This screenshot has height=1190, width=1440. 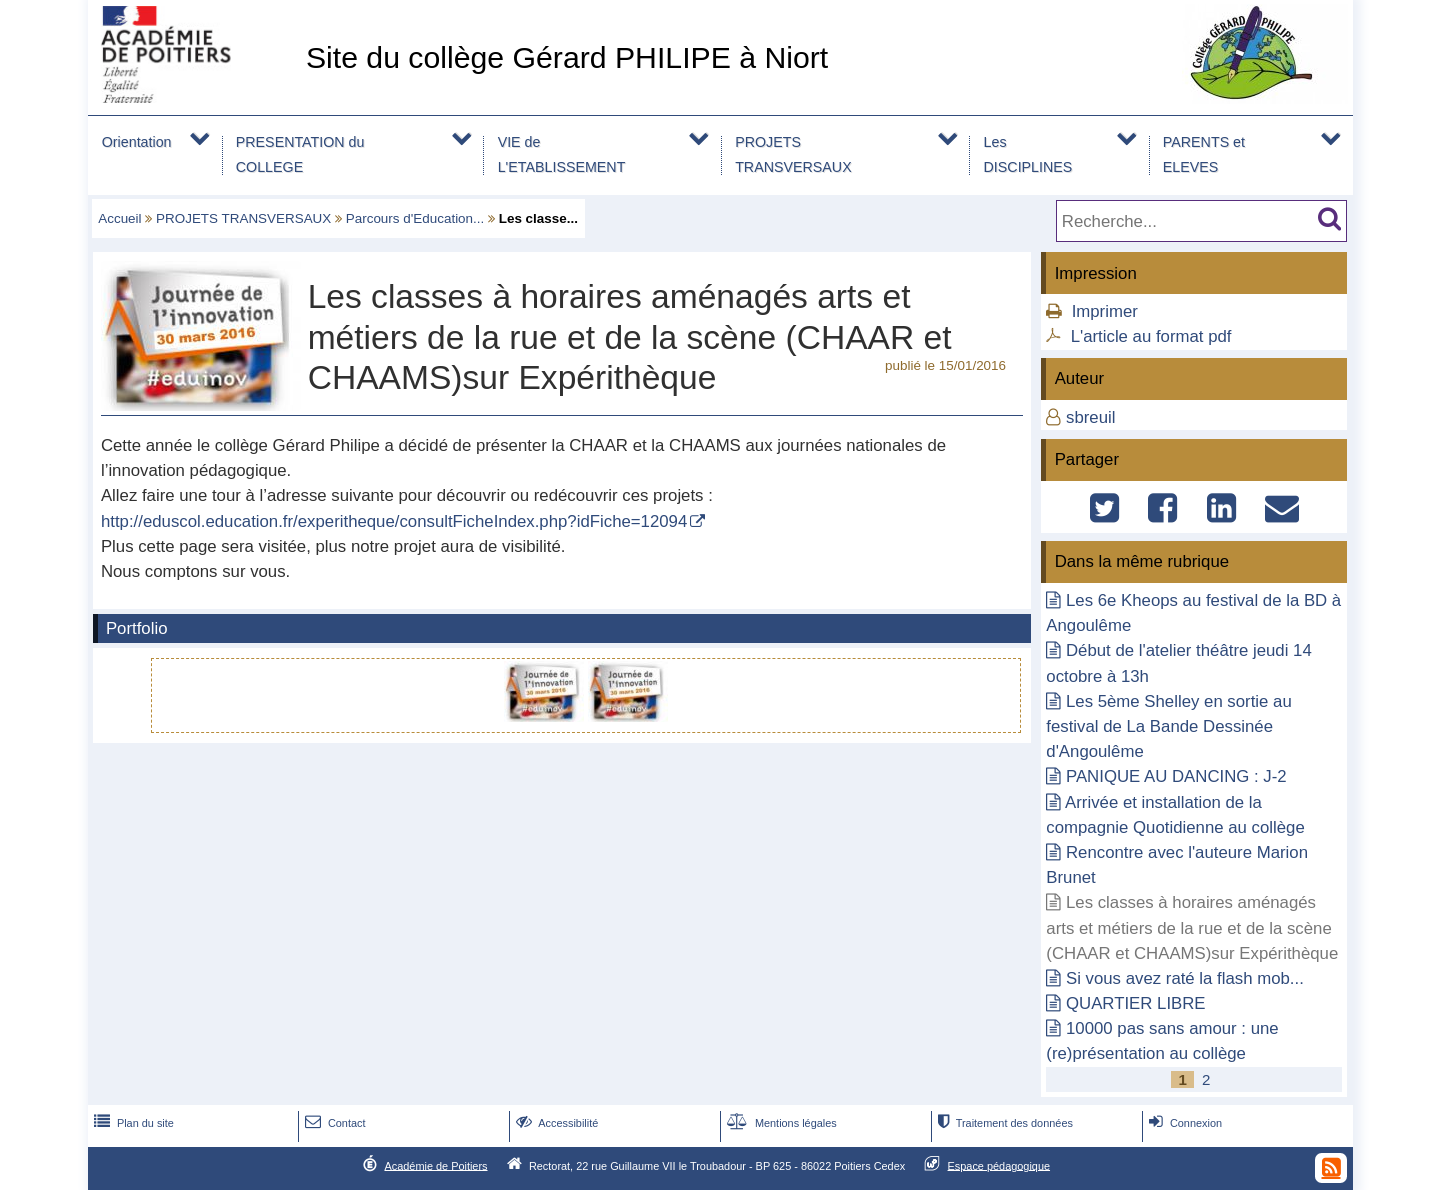 I want to click on Académie de Poitiers, so click(x=435, y=1165).